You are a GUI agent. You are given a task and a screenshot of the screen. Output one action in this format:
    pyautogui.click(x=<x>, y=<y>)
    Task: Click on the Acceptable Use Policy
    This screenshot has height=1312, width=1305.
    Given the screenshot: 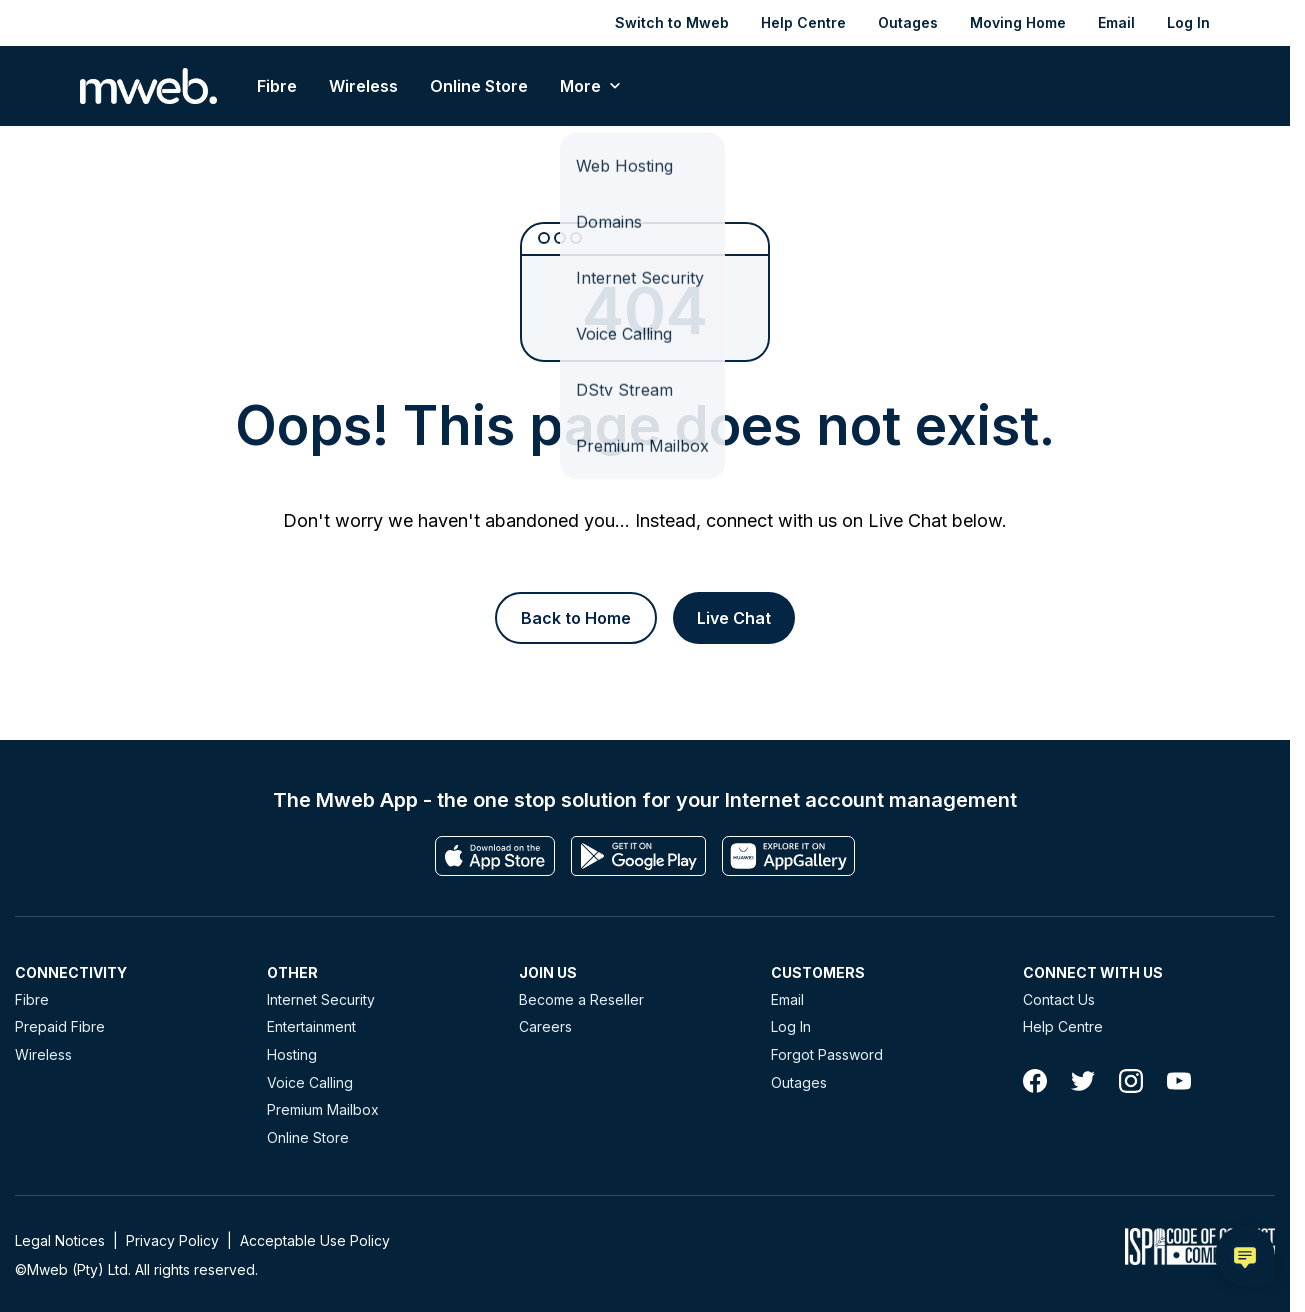 What is the action you would take?
    pyautogui.click(x=315, y=1240)
    